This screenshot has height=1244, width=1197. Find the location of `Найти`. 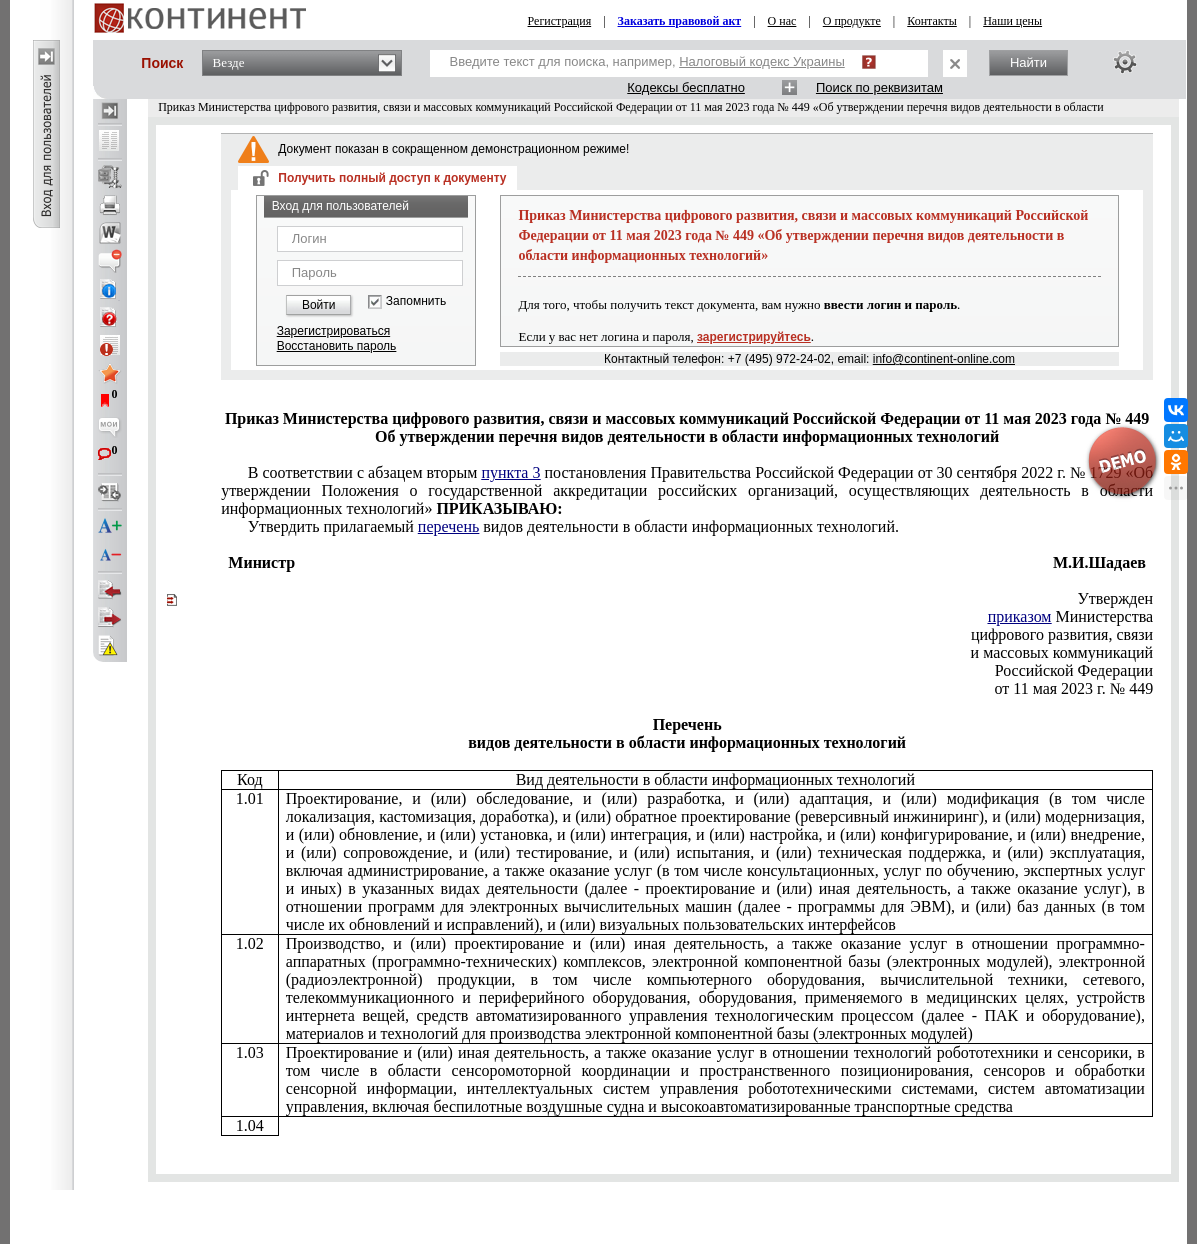

Найти is located at coordinates (1028, 62).